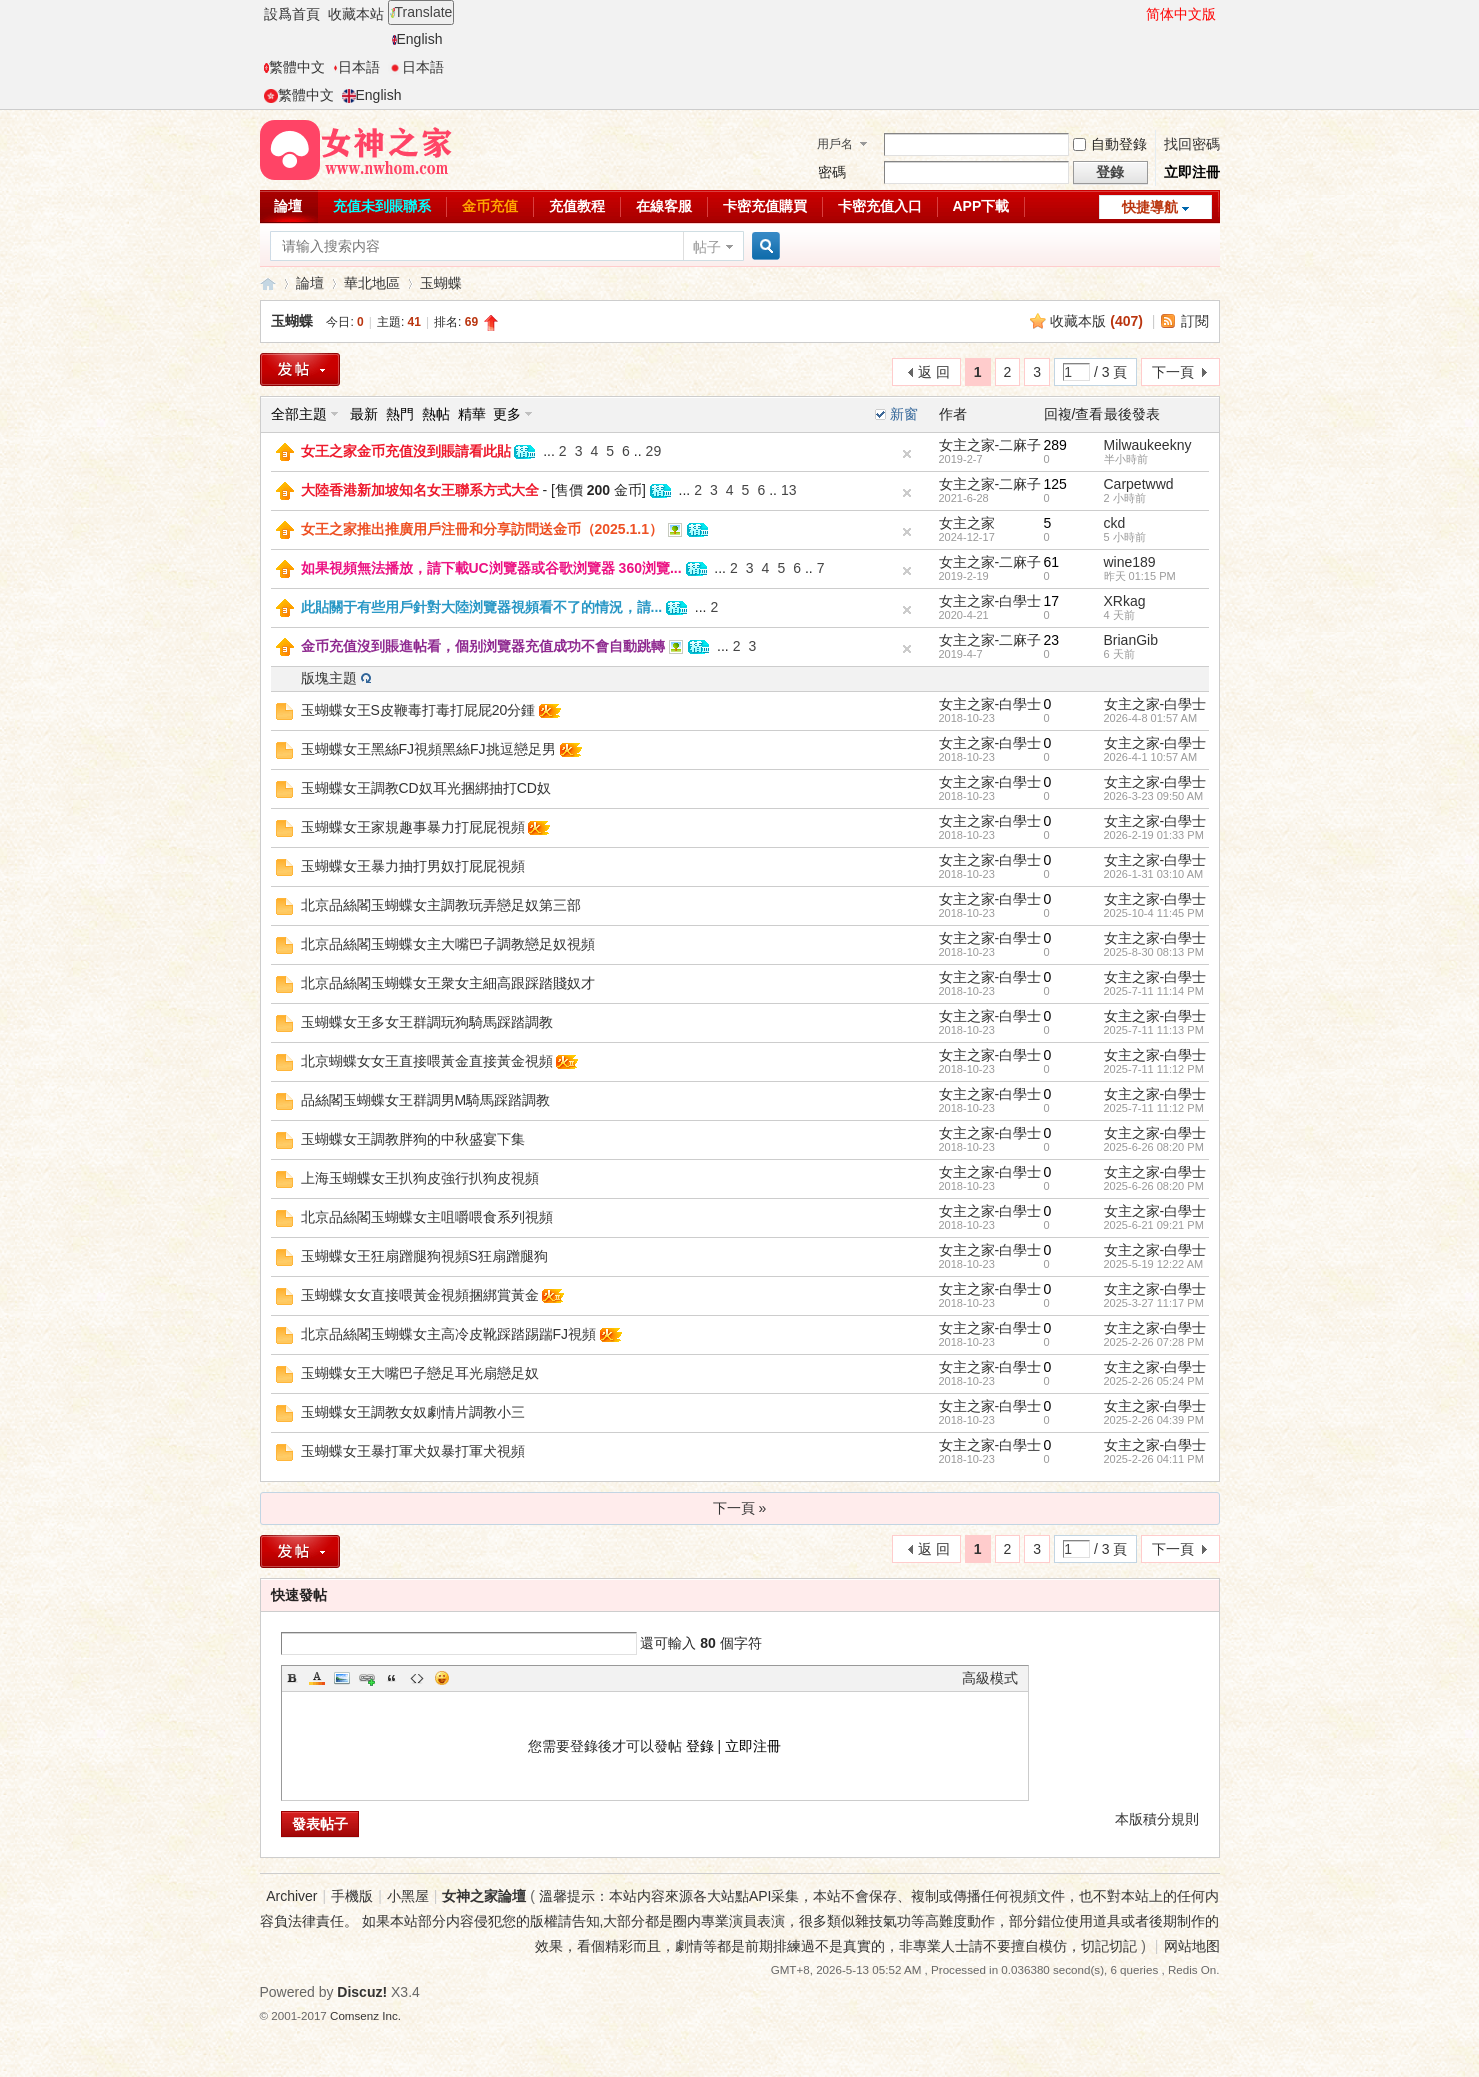 This screenshot has height=2077, width=1479. What do you see at coordinates (291, 1896) in the screenshot?
I see `Archiver` at bounding box center [291, 1896].